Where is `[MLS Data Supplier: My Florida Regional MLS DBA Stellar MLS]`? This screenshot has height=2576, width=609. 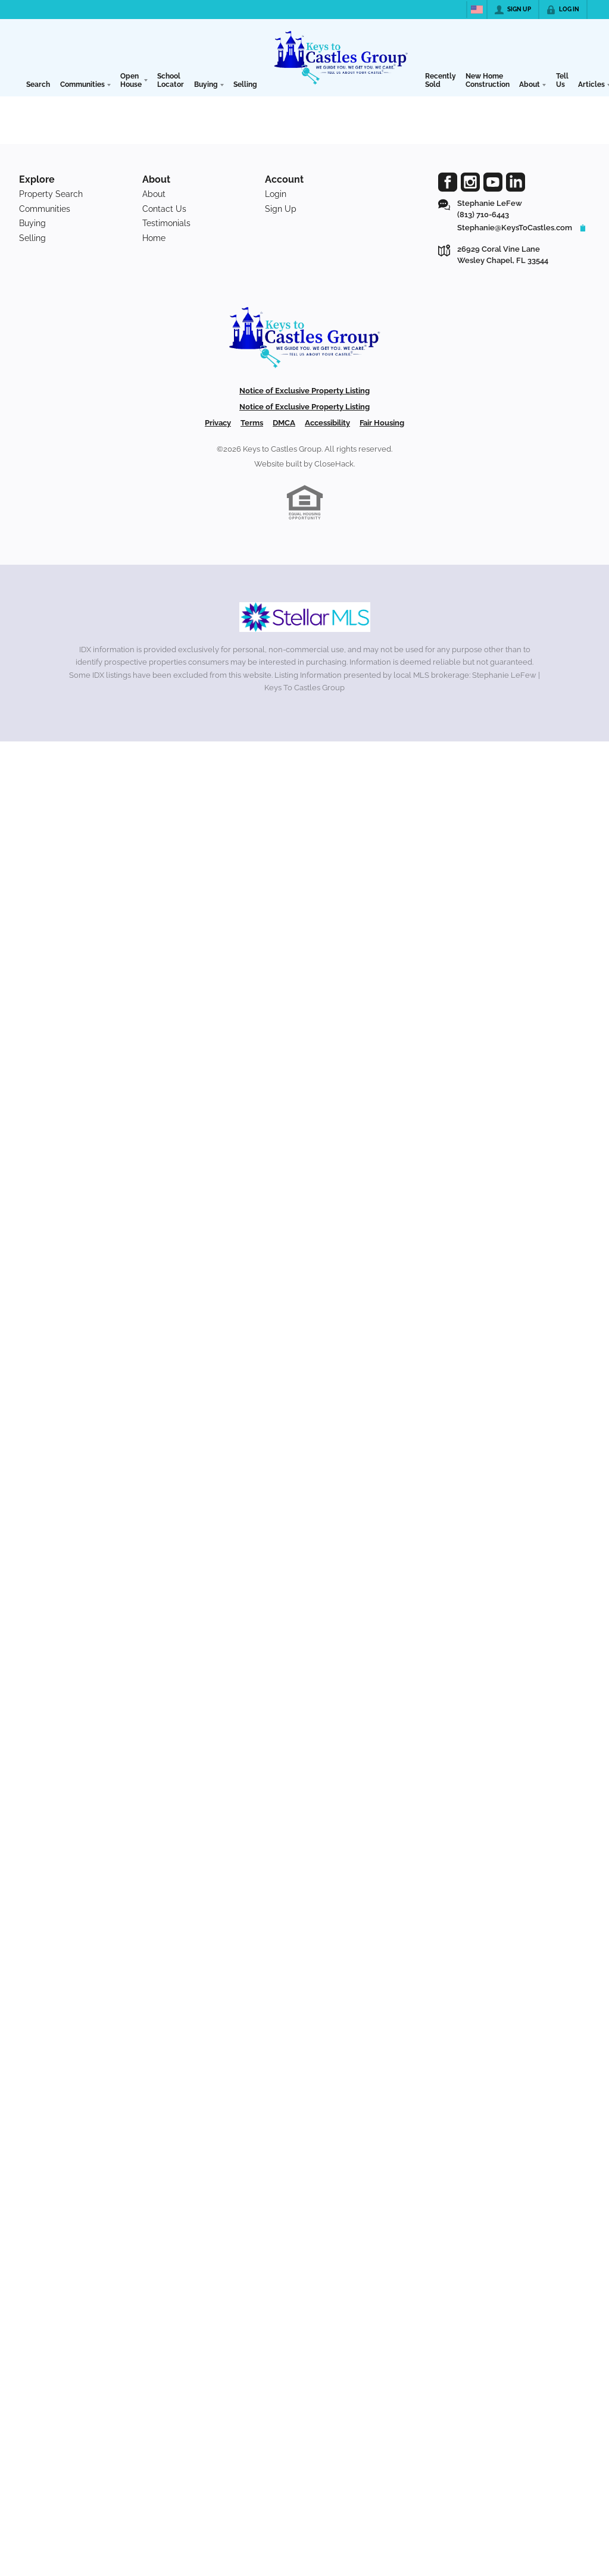
[MLS Data Supplier: My Florida Regional MLS DBA Stellar MLS] is located at coordinates (305, 617).